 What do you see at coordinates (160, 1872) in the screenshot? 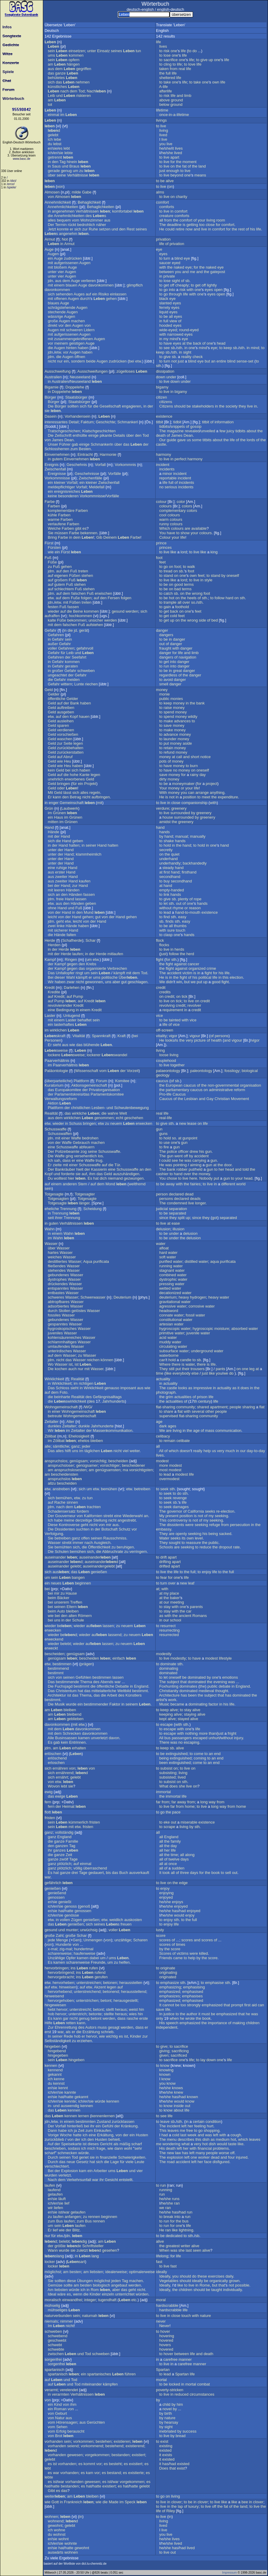
I see `It` at bounding box center [160, 1872].